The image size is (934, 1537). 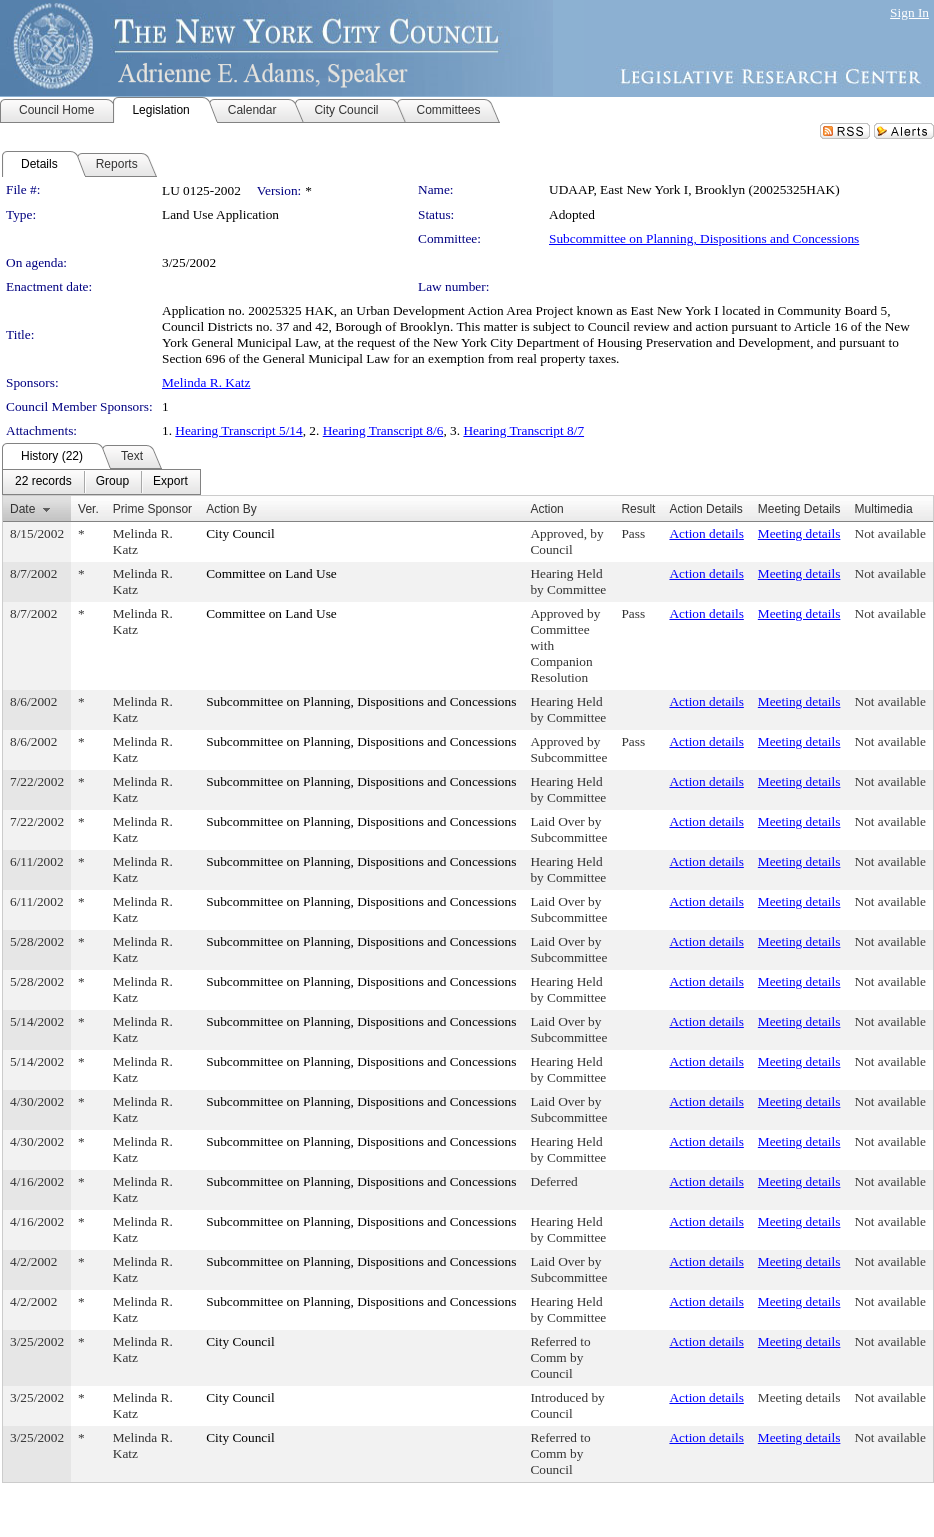 I want to click on Subcommittee on Planning, Dispositions and Concessions, so click(x=704, y=238).